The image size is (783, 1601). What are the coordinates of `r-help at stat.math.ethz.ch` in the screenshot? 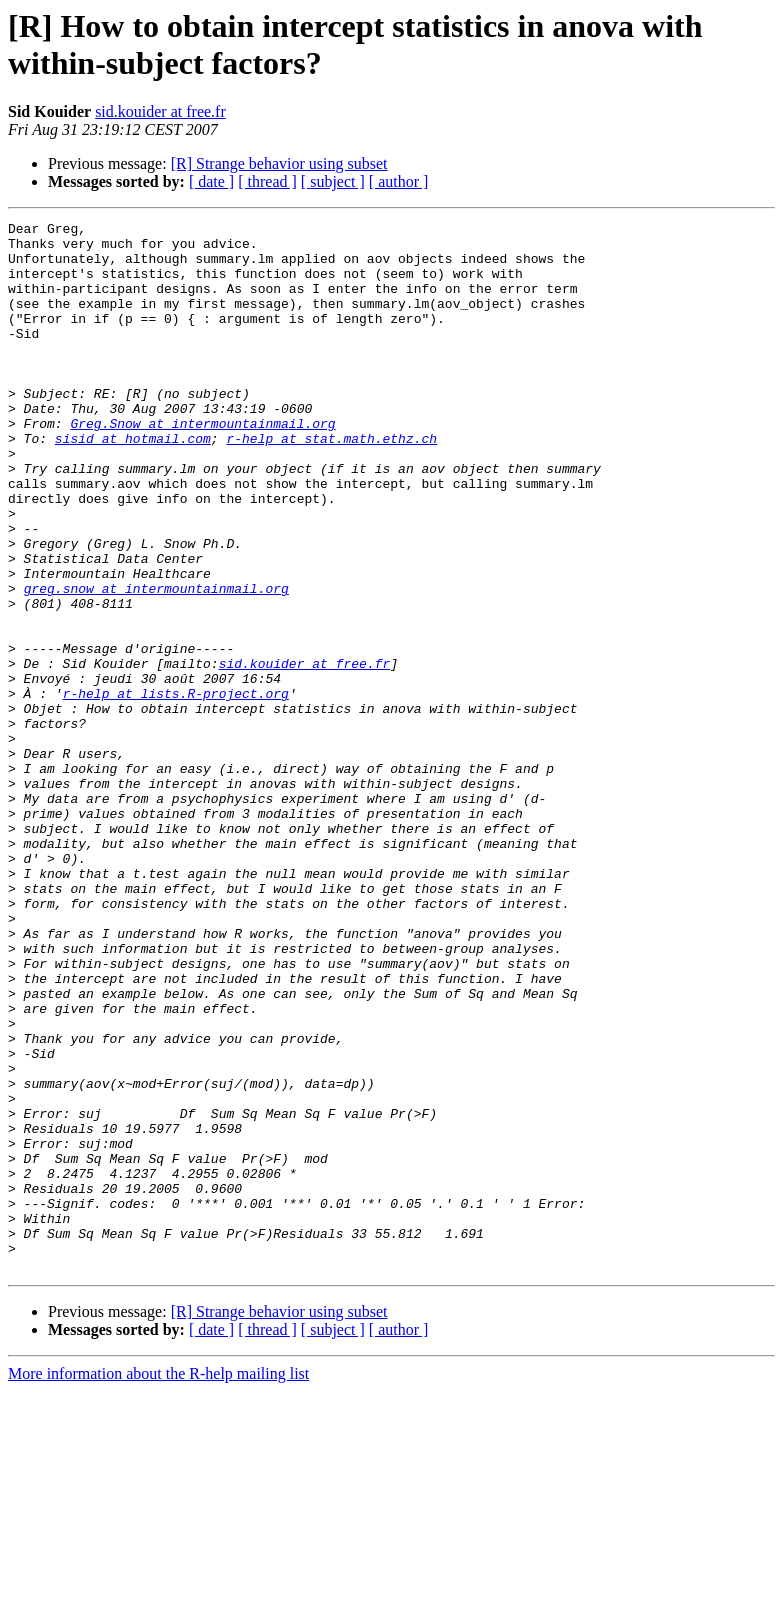 It's located at (331, 483).